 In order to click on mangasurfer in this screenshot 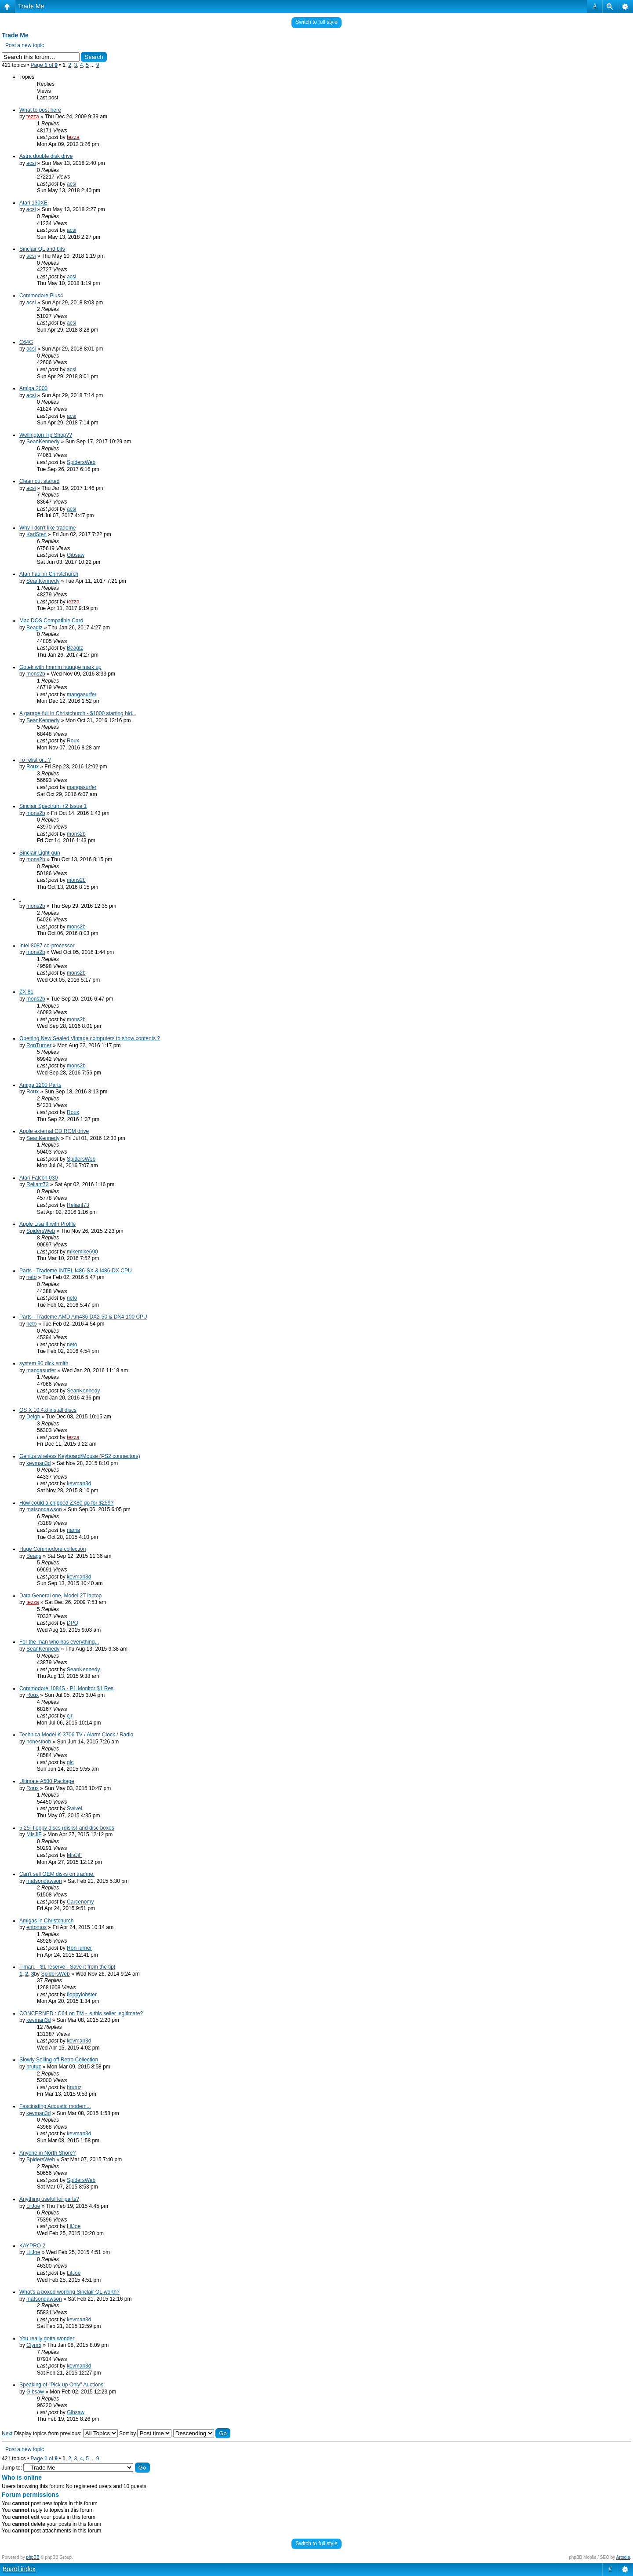, I will do `click(81, 694)`.